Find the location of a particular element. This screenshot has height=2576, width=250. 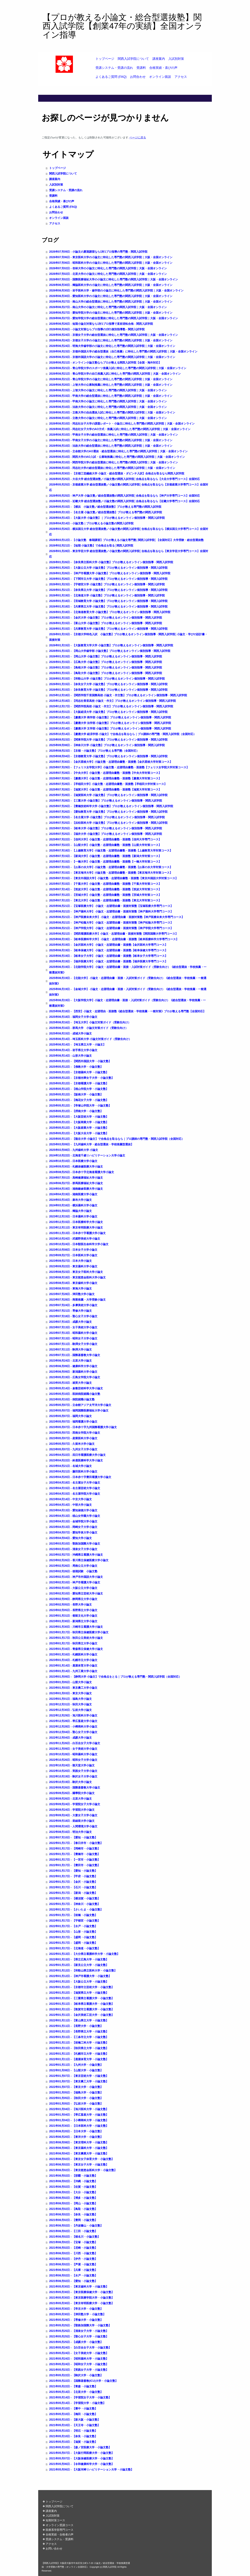

2021年06月02日 - 【伊丹・小論文塾】 is located at coordinates (73, 2258).